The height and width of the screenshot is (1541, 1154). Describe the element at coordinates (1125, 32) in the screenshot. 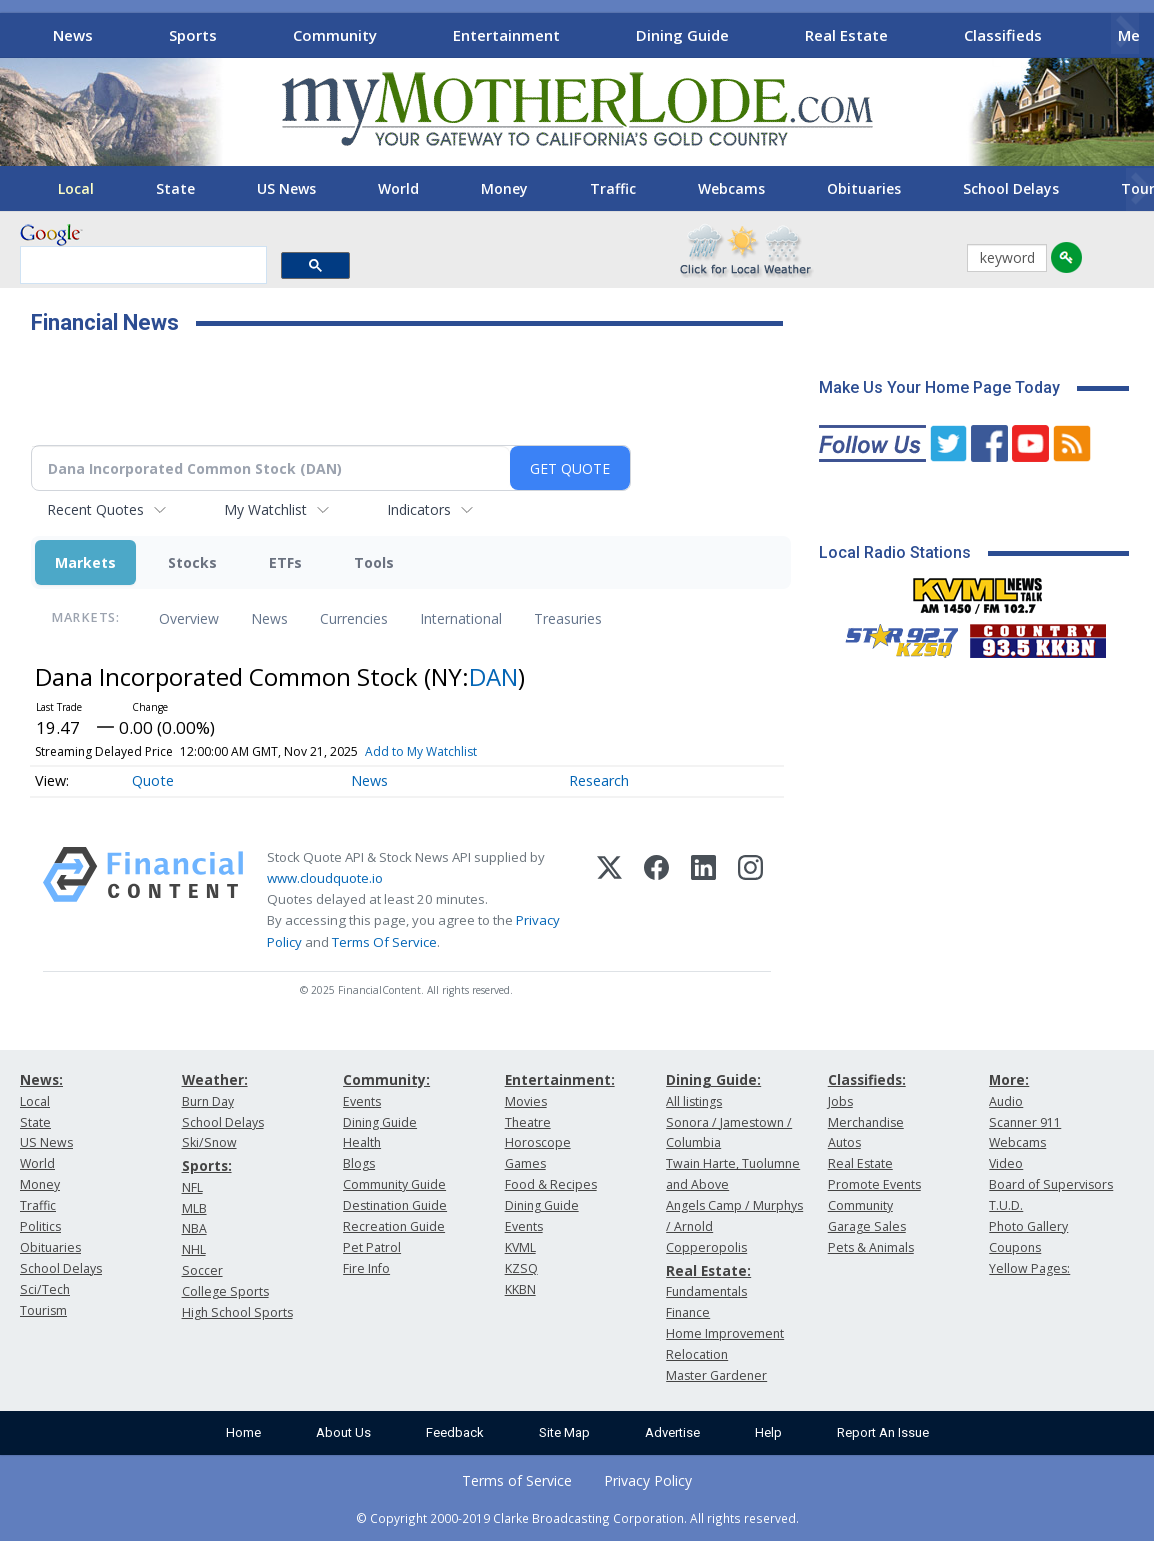

I see `[Scroll right]` at that location.